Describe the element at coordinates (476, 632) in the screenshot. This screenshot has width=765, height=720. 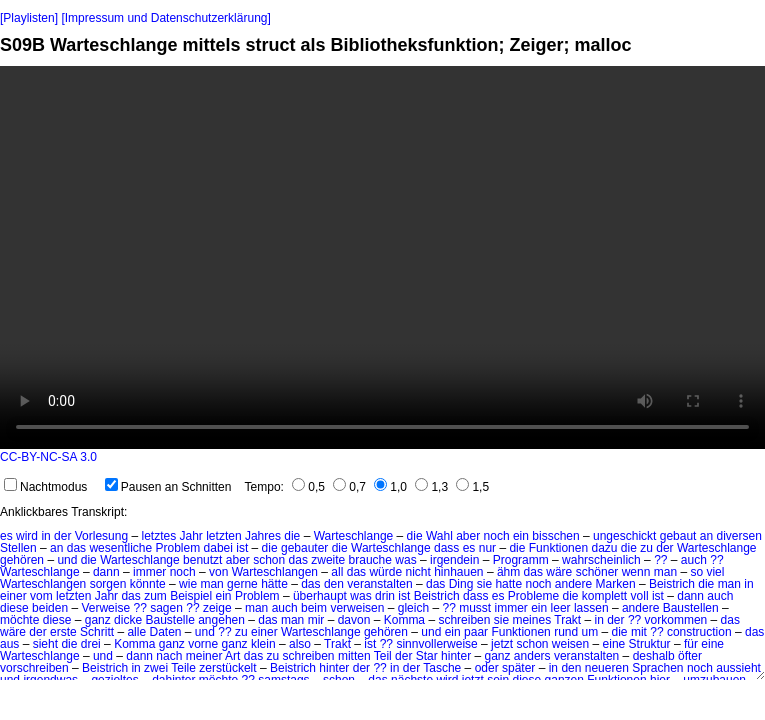
I see `paar` at that location.